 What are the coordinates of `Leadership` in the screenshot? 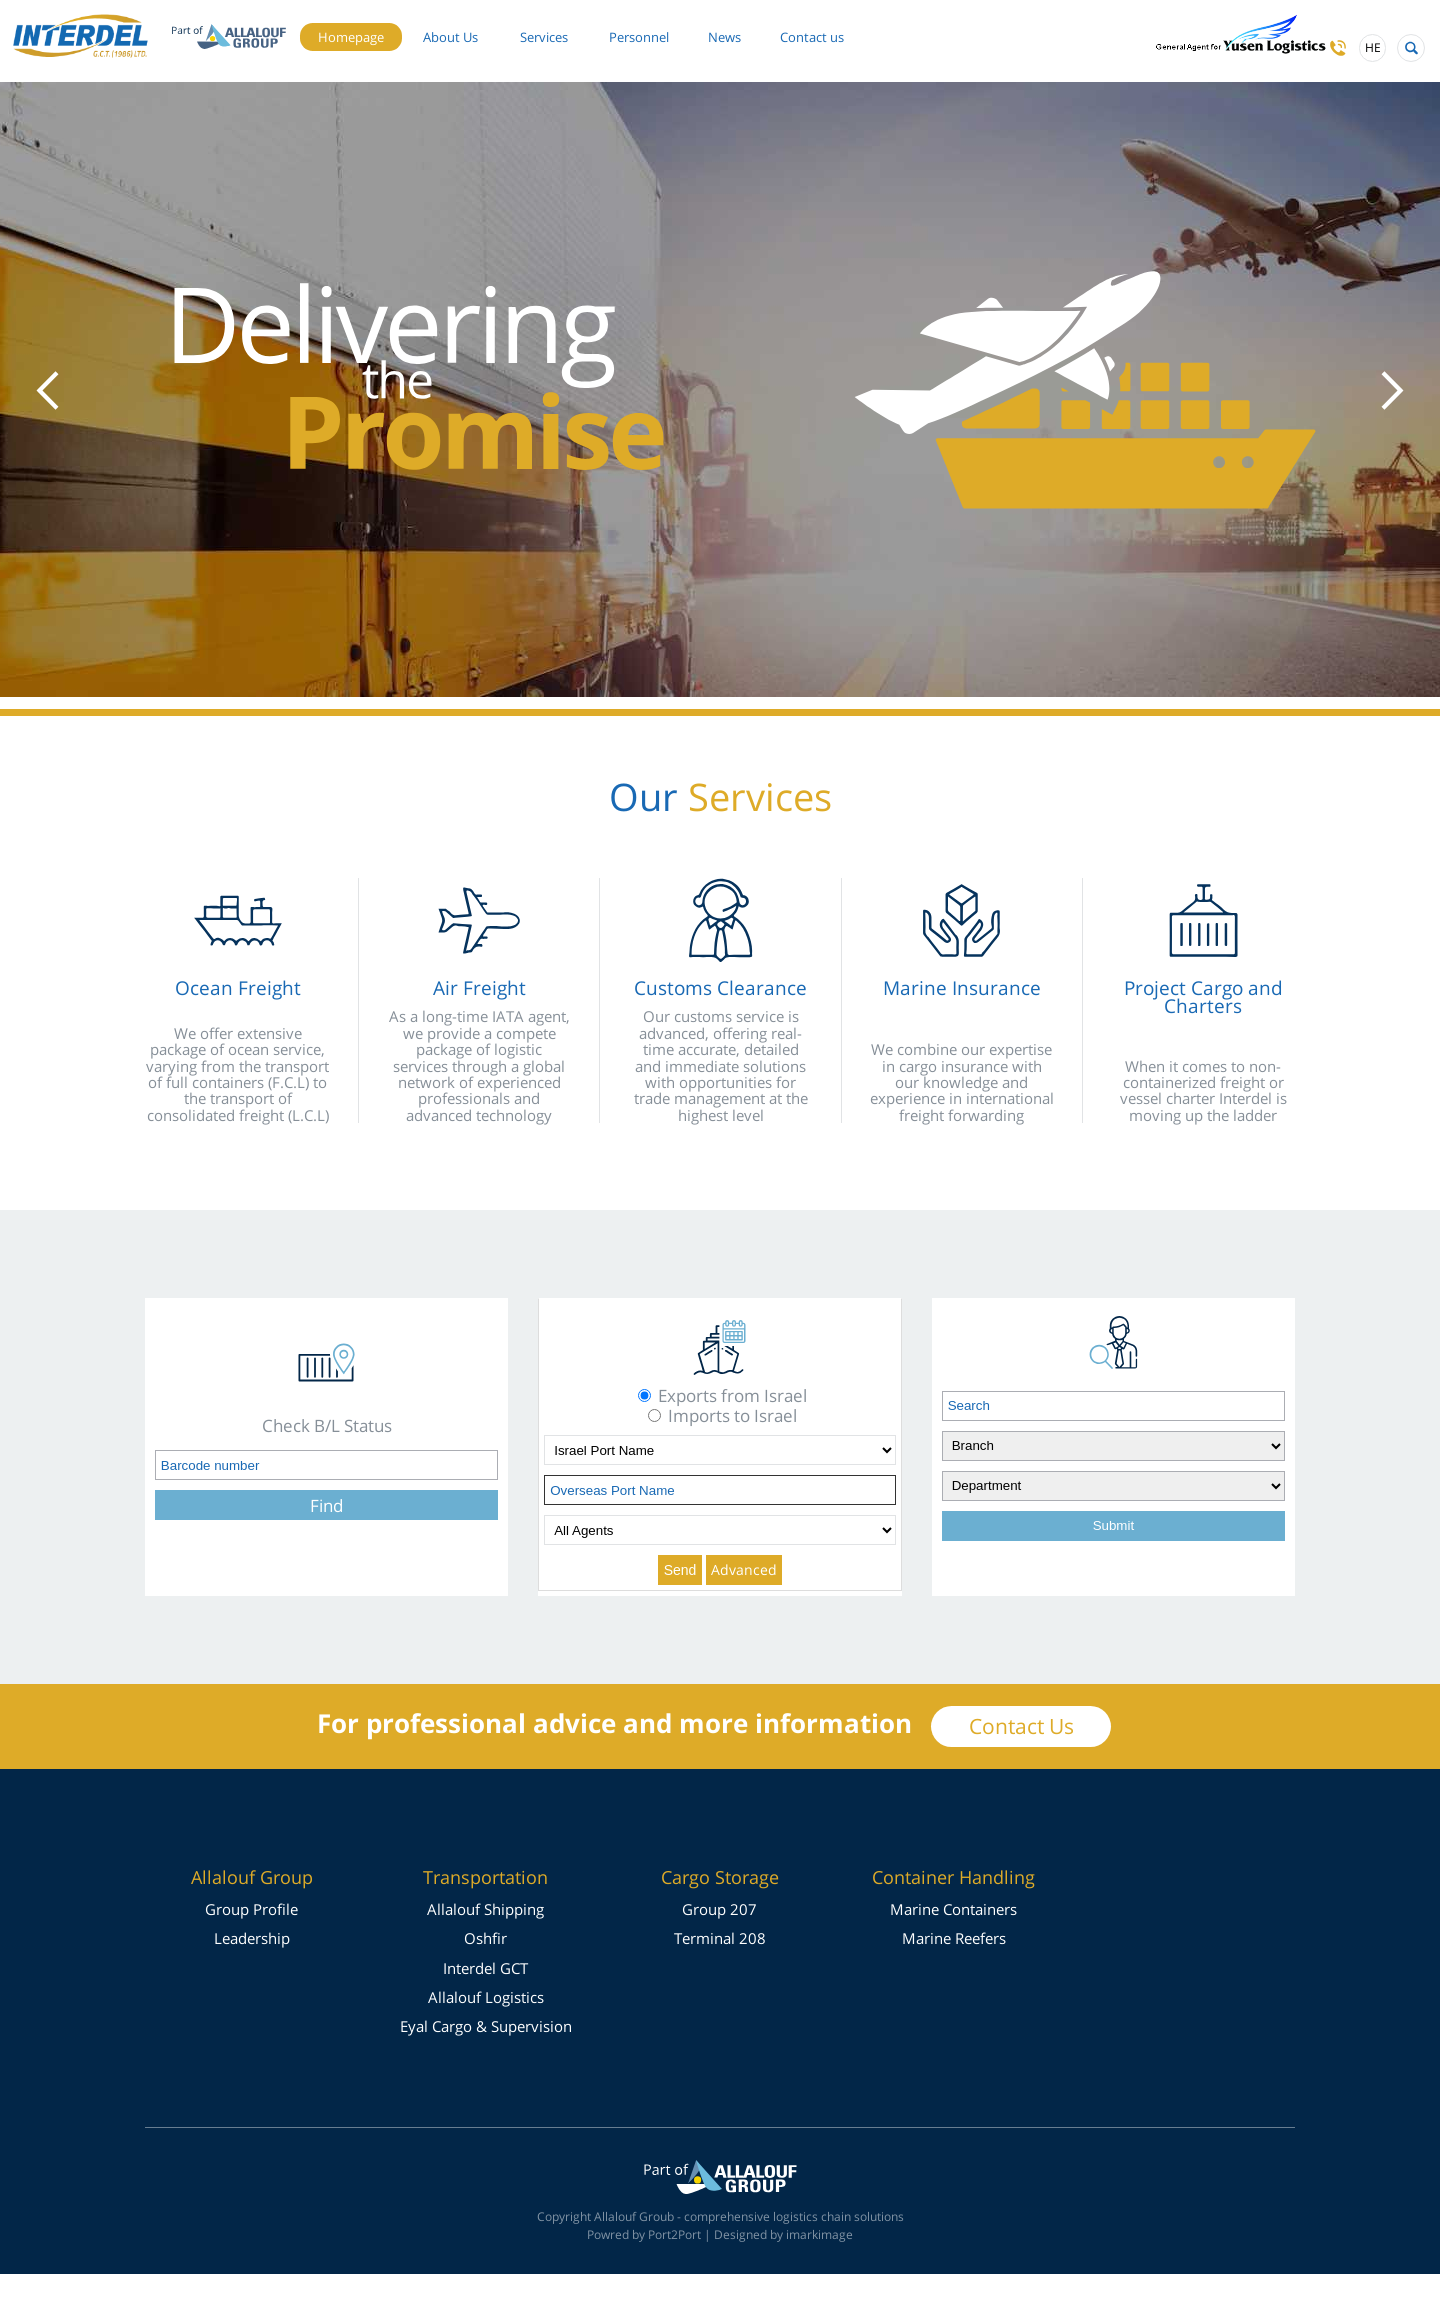 It's located at (252, 1962).